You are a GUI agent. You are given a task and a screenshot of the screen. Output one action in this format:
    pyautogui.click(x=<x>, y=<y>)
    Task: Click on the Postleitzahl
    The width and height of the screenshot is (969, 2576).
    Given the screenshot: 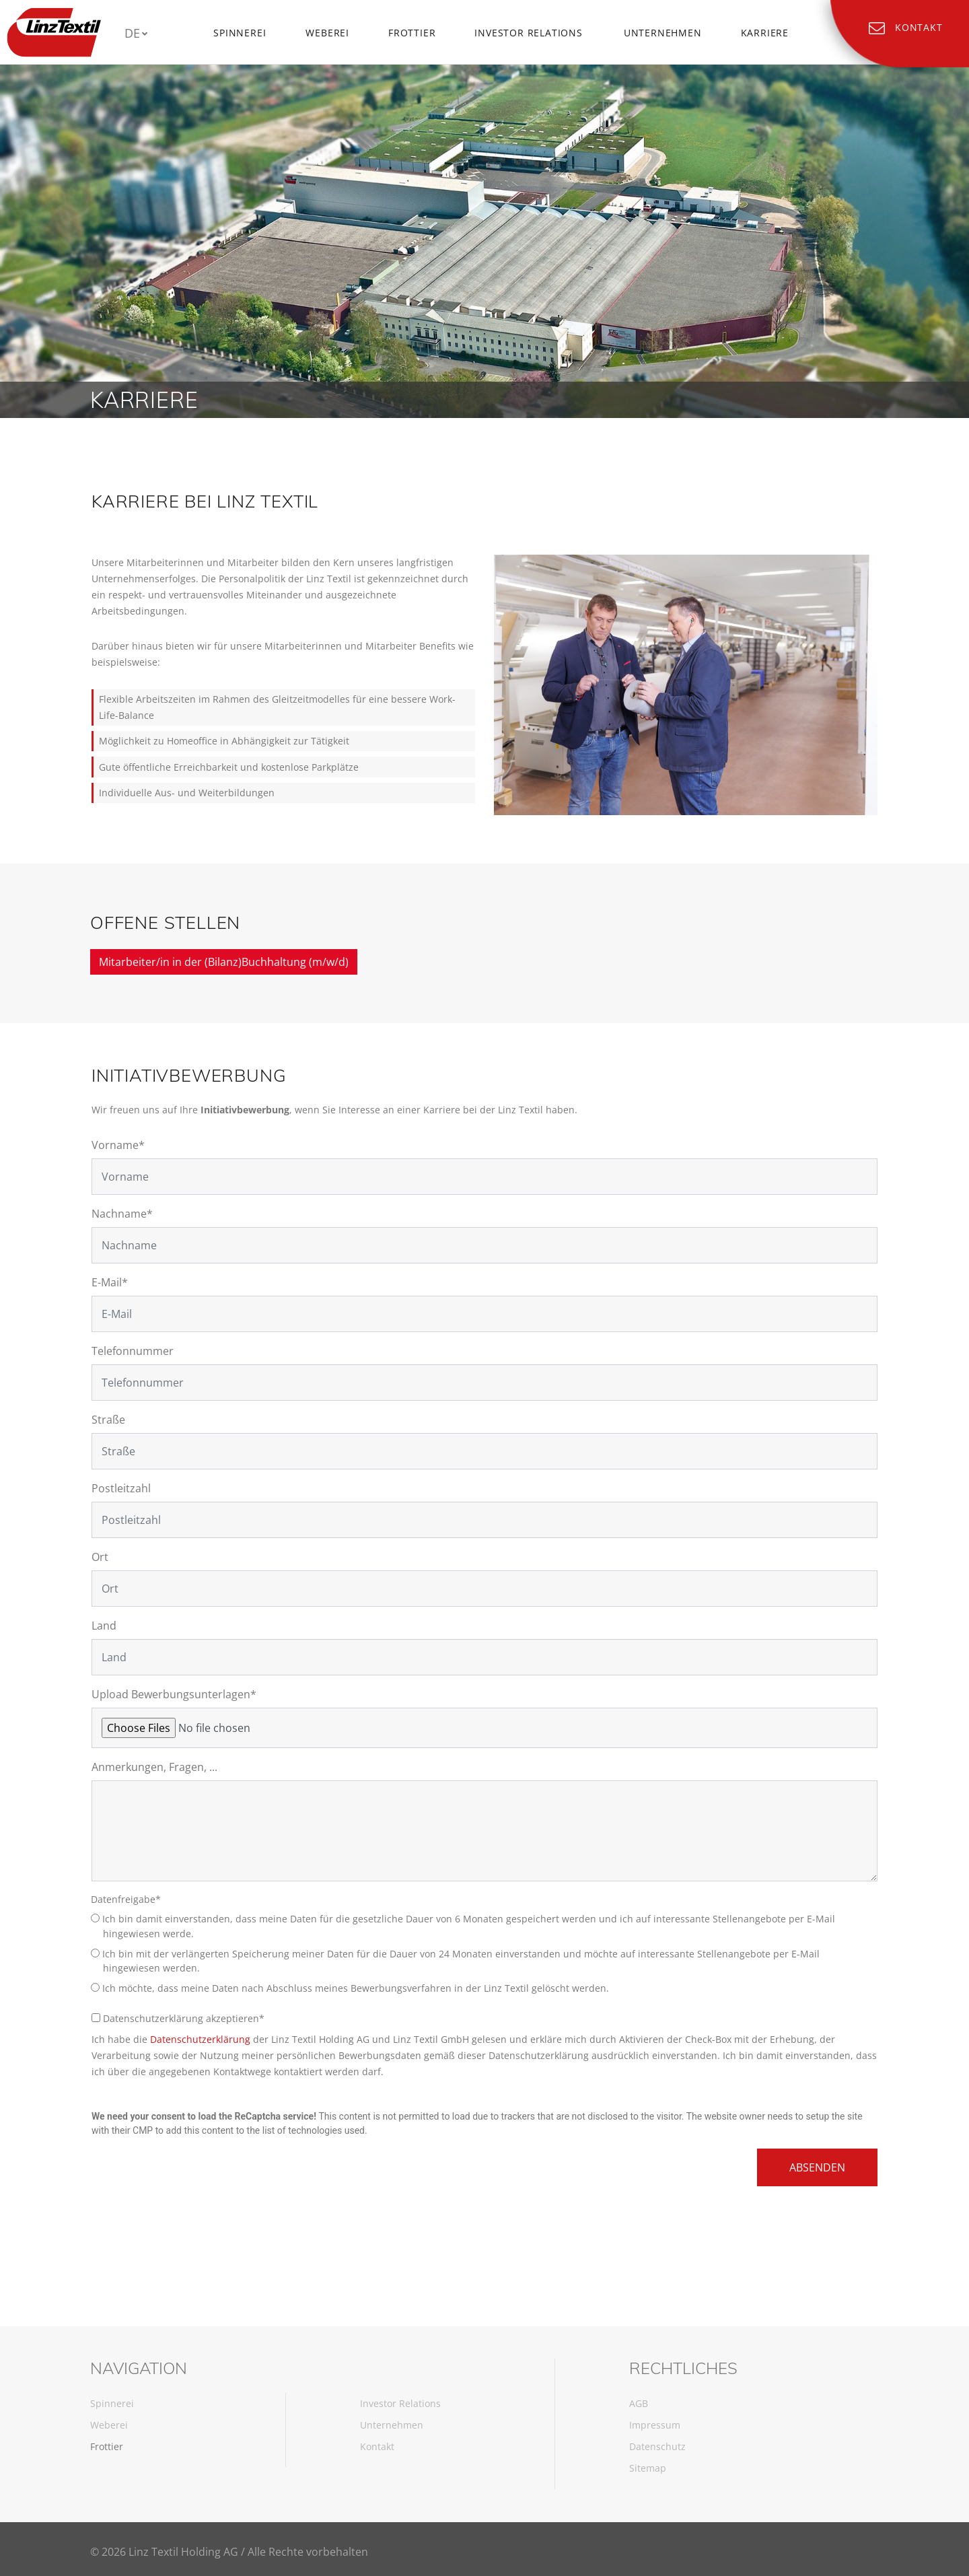 What is the action you would take?
    pyautogui.click(x=121, y=1488)
    